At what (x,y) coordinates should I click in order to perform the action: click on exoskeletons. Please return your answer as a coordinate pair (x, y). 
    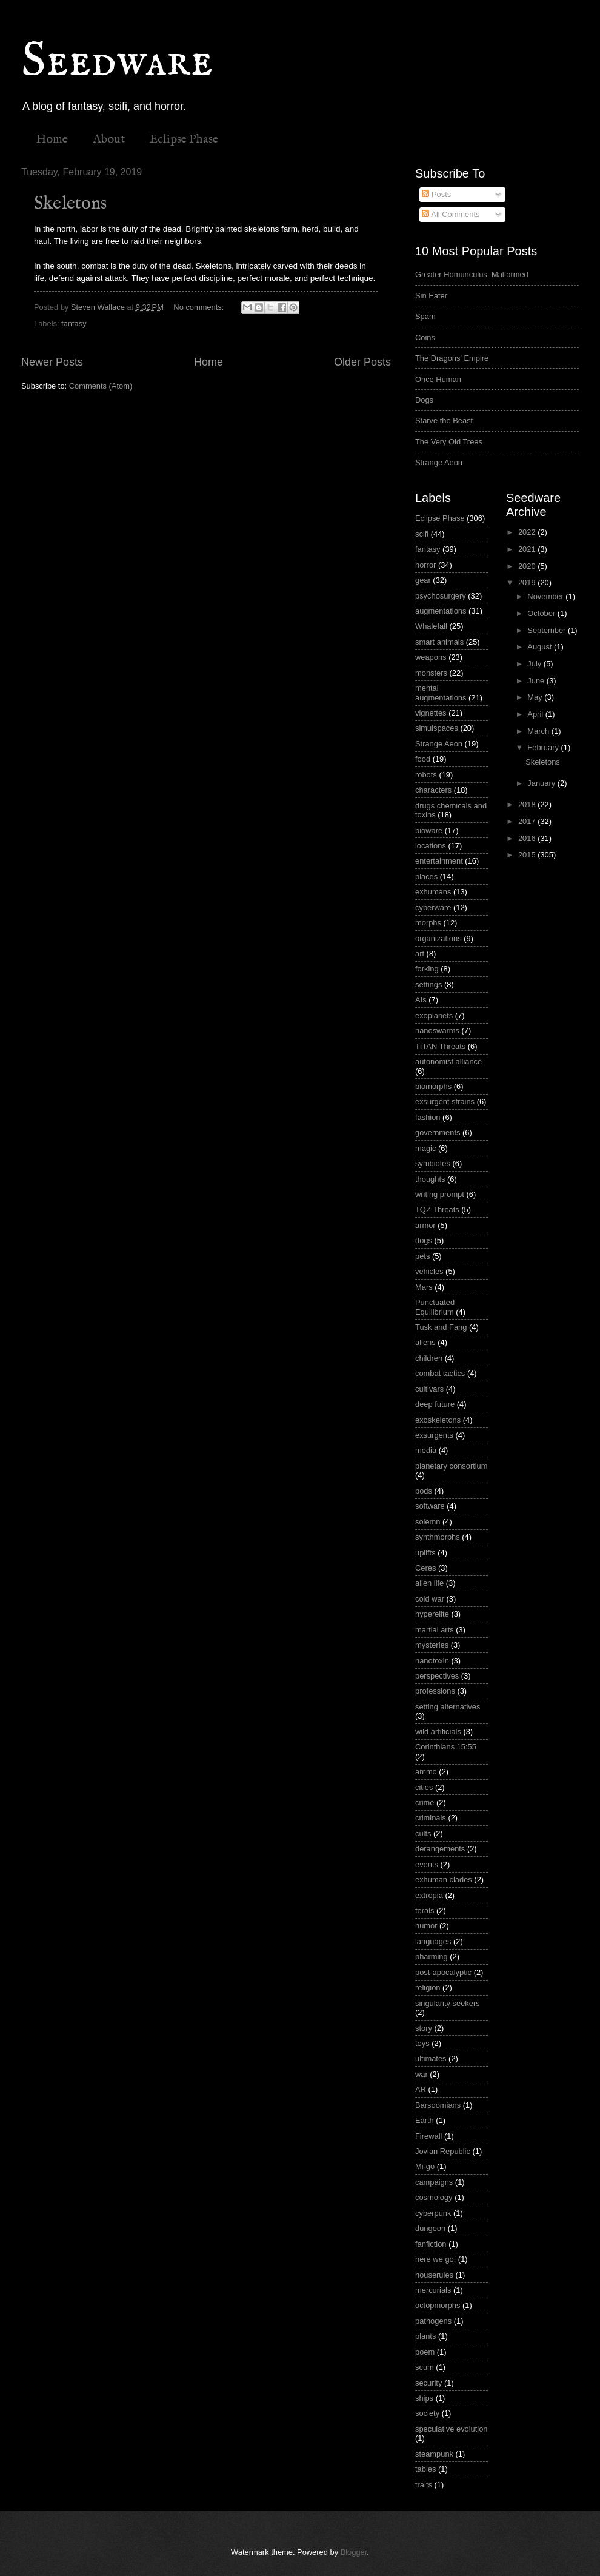
    Looking at the image, I should click on (438, 1419).